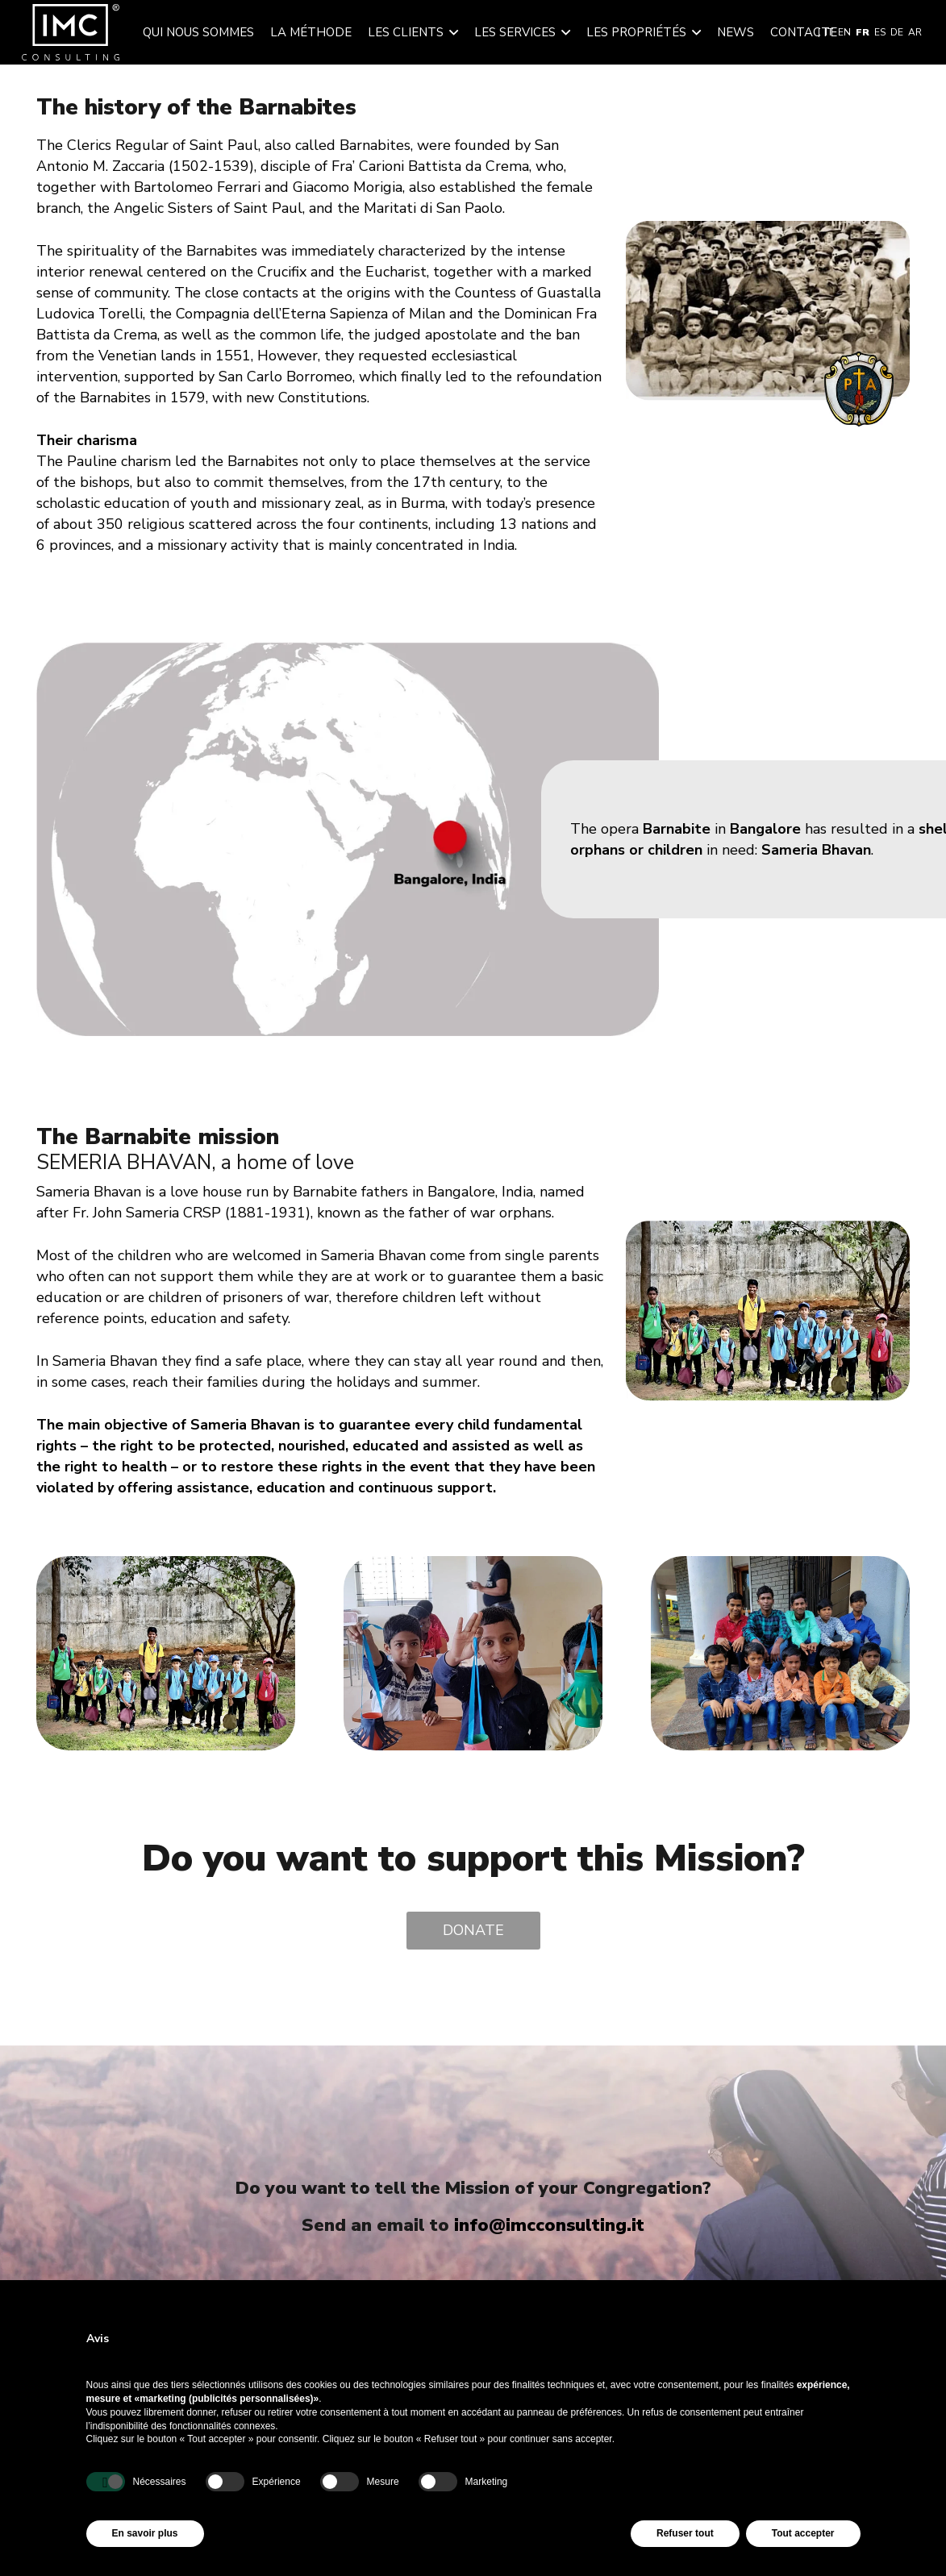 Image resolution: width=946 pixels, height=2576 pixels. Describe the element at coordinates (473, 1566) in the screenshot. I see `[foto3]` at that location.